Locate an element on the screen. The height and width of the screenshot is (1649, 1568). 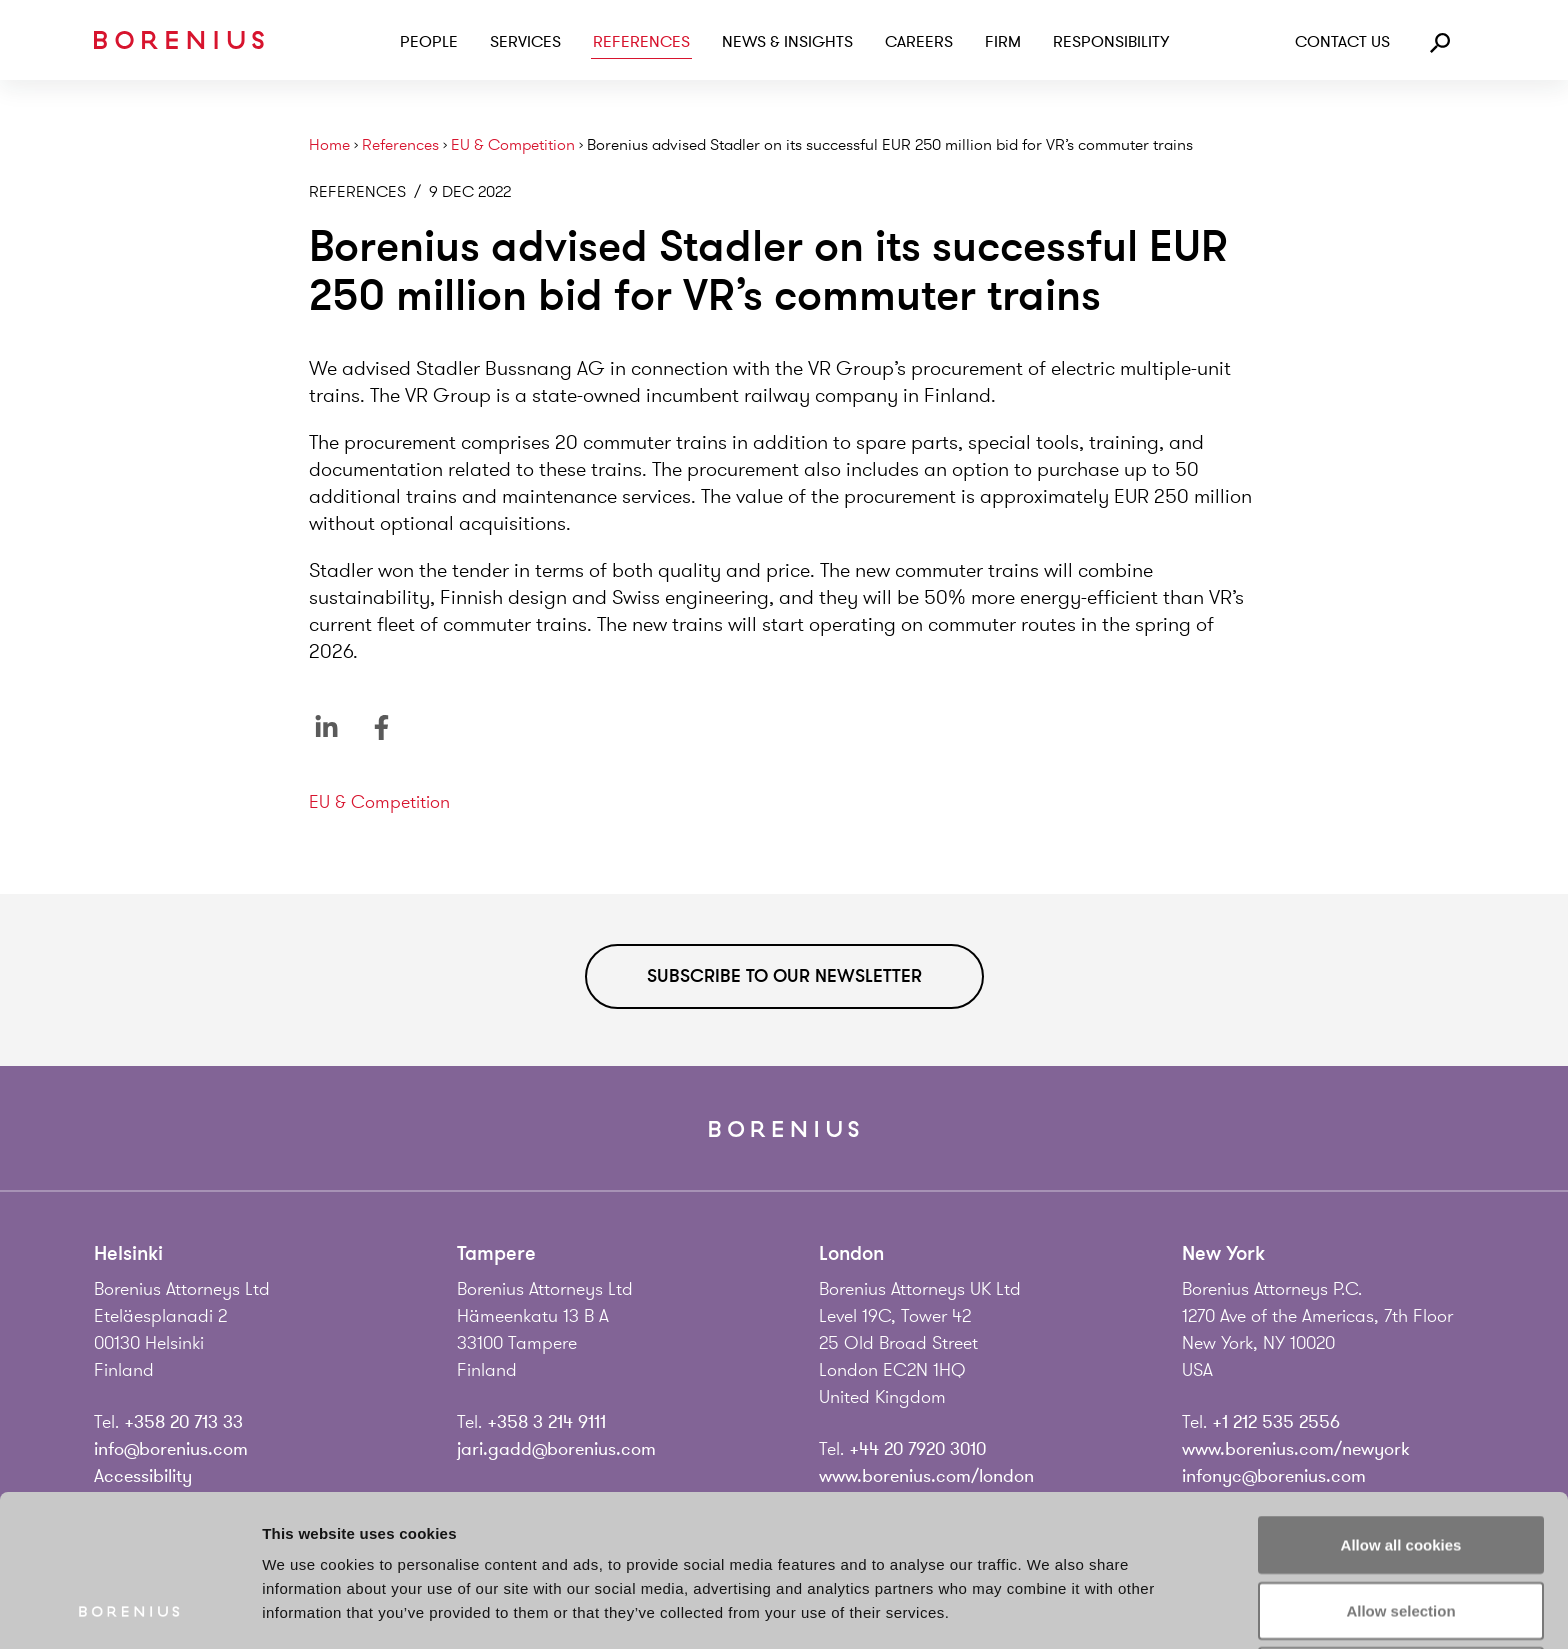
Subscribe to our newsletter is located at coordinates (784, 976).